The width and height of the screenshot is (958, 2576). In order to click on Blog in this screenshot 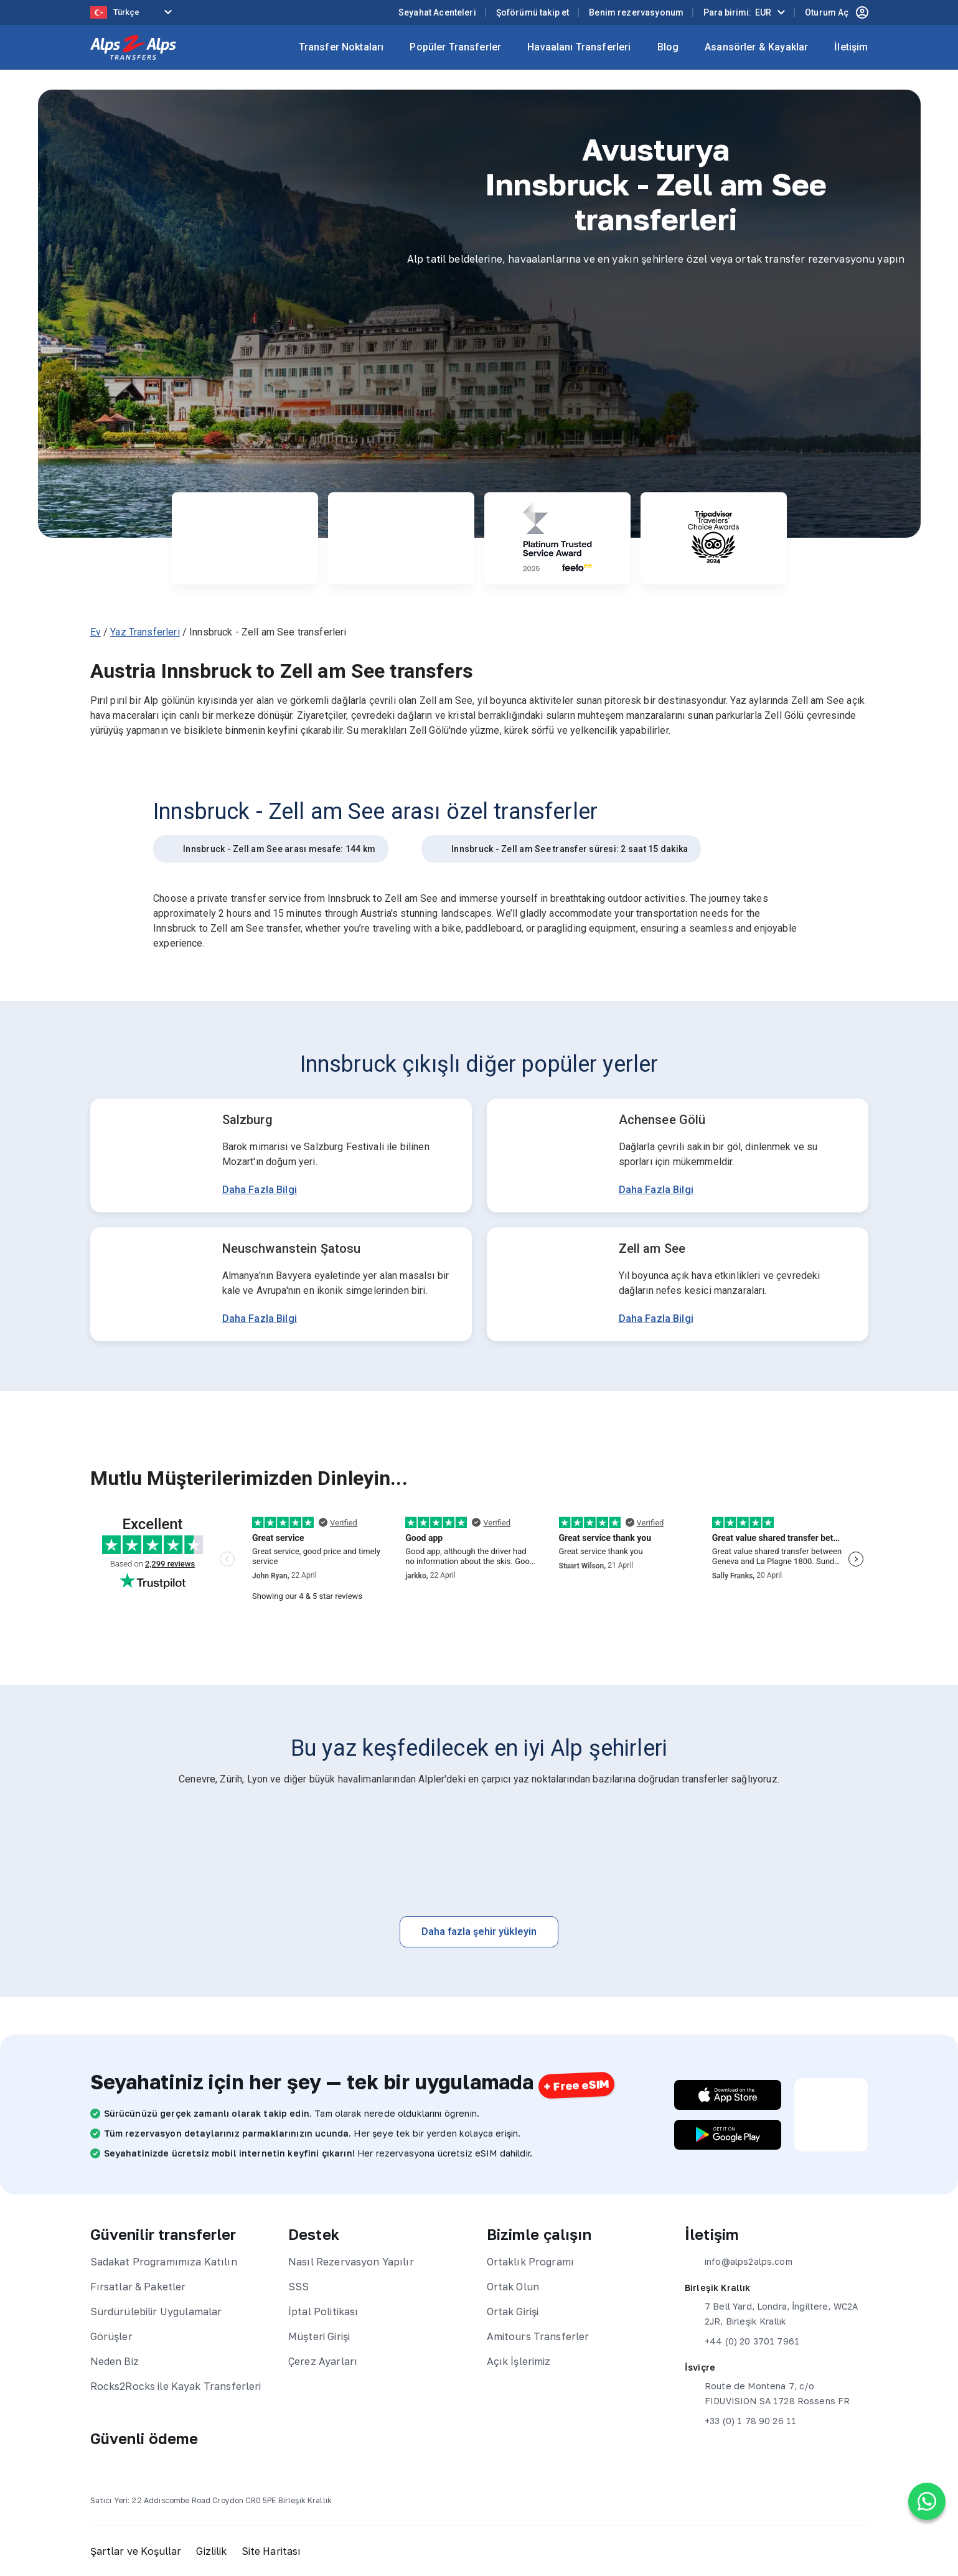, I will do `click(668, 47)`.